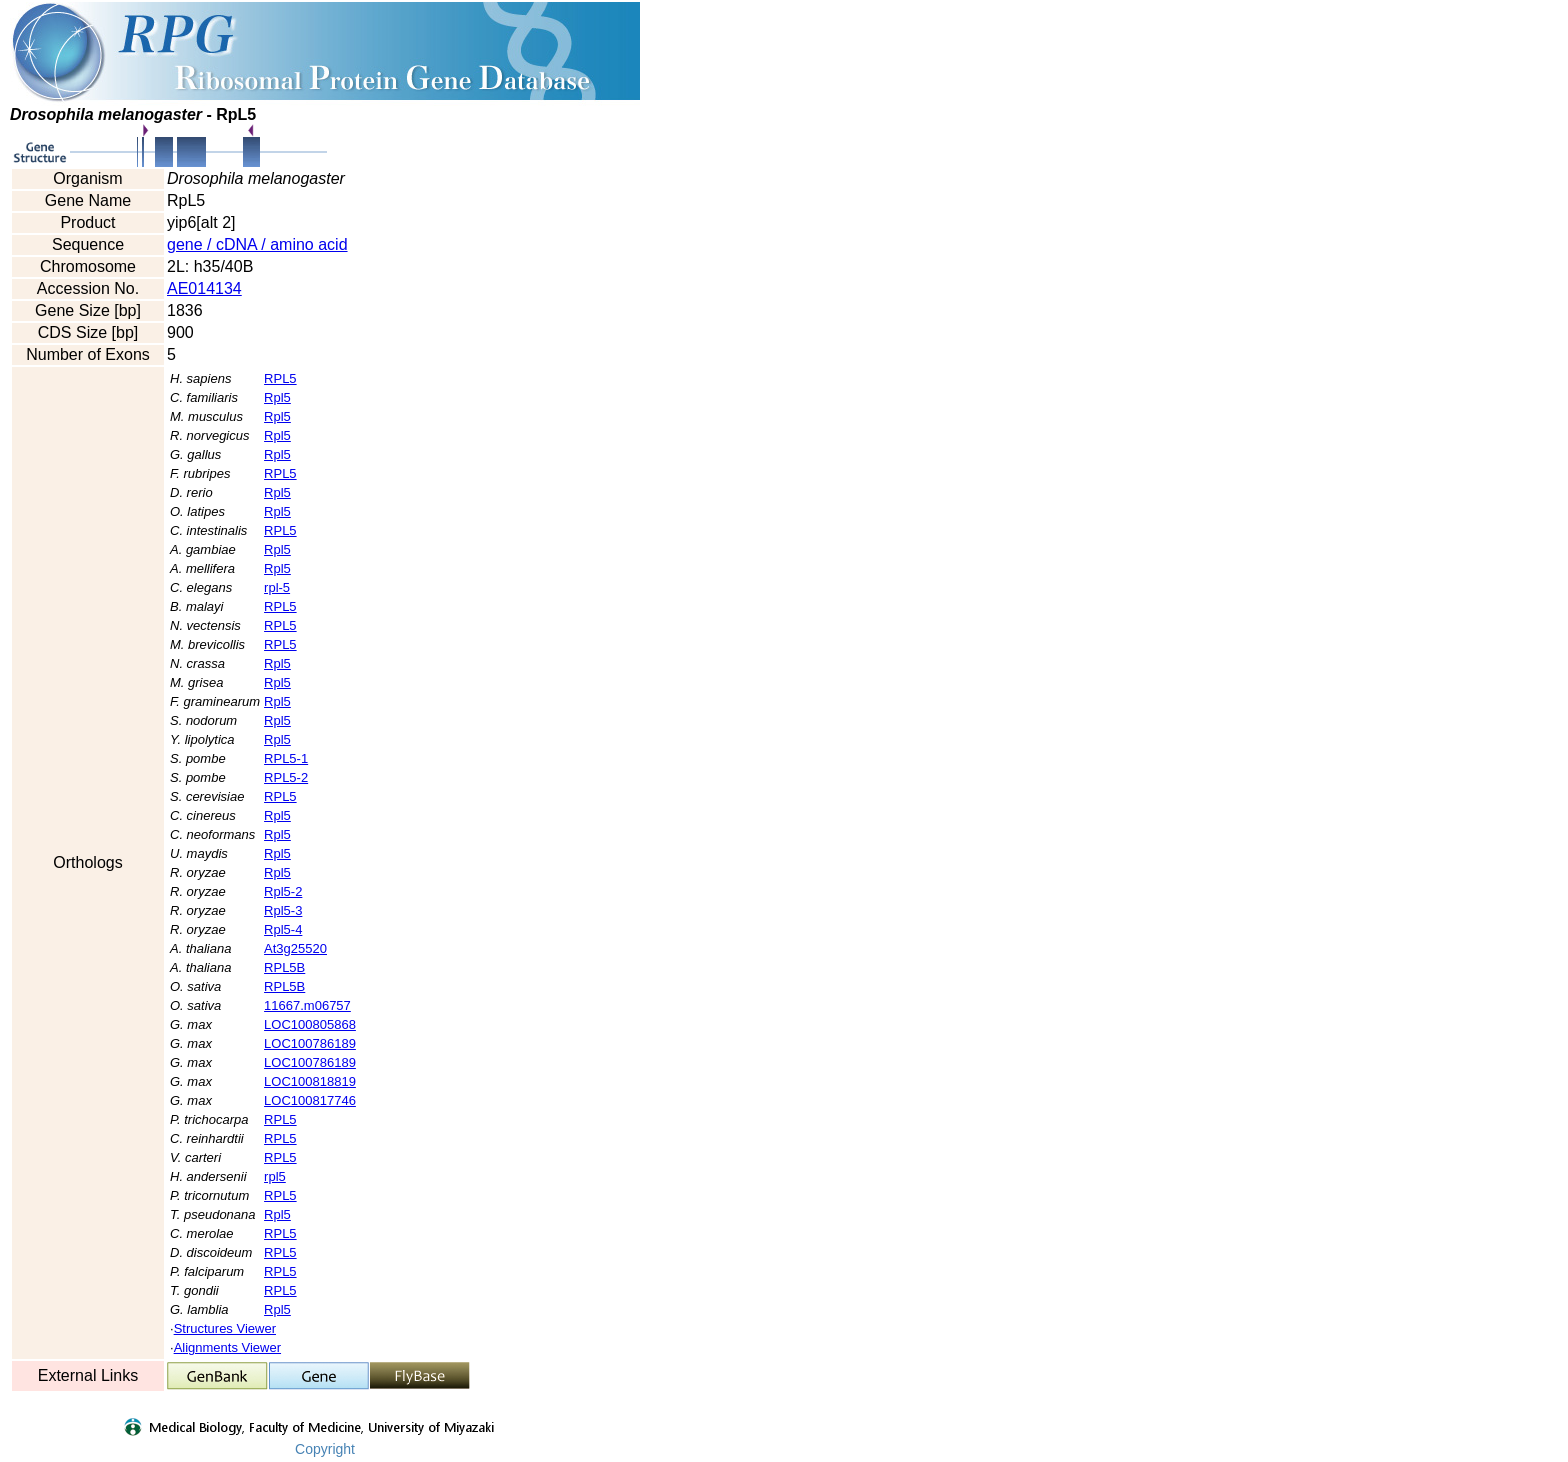 This screenshot has height=1462, width=1568. I want to click on rpl-5, so click(277, 587).